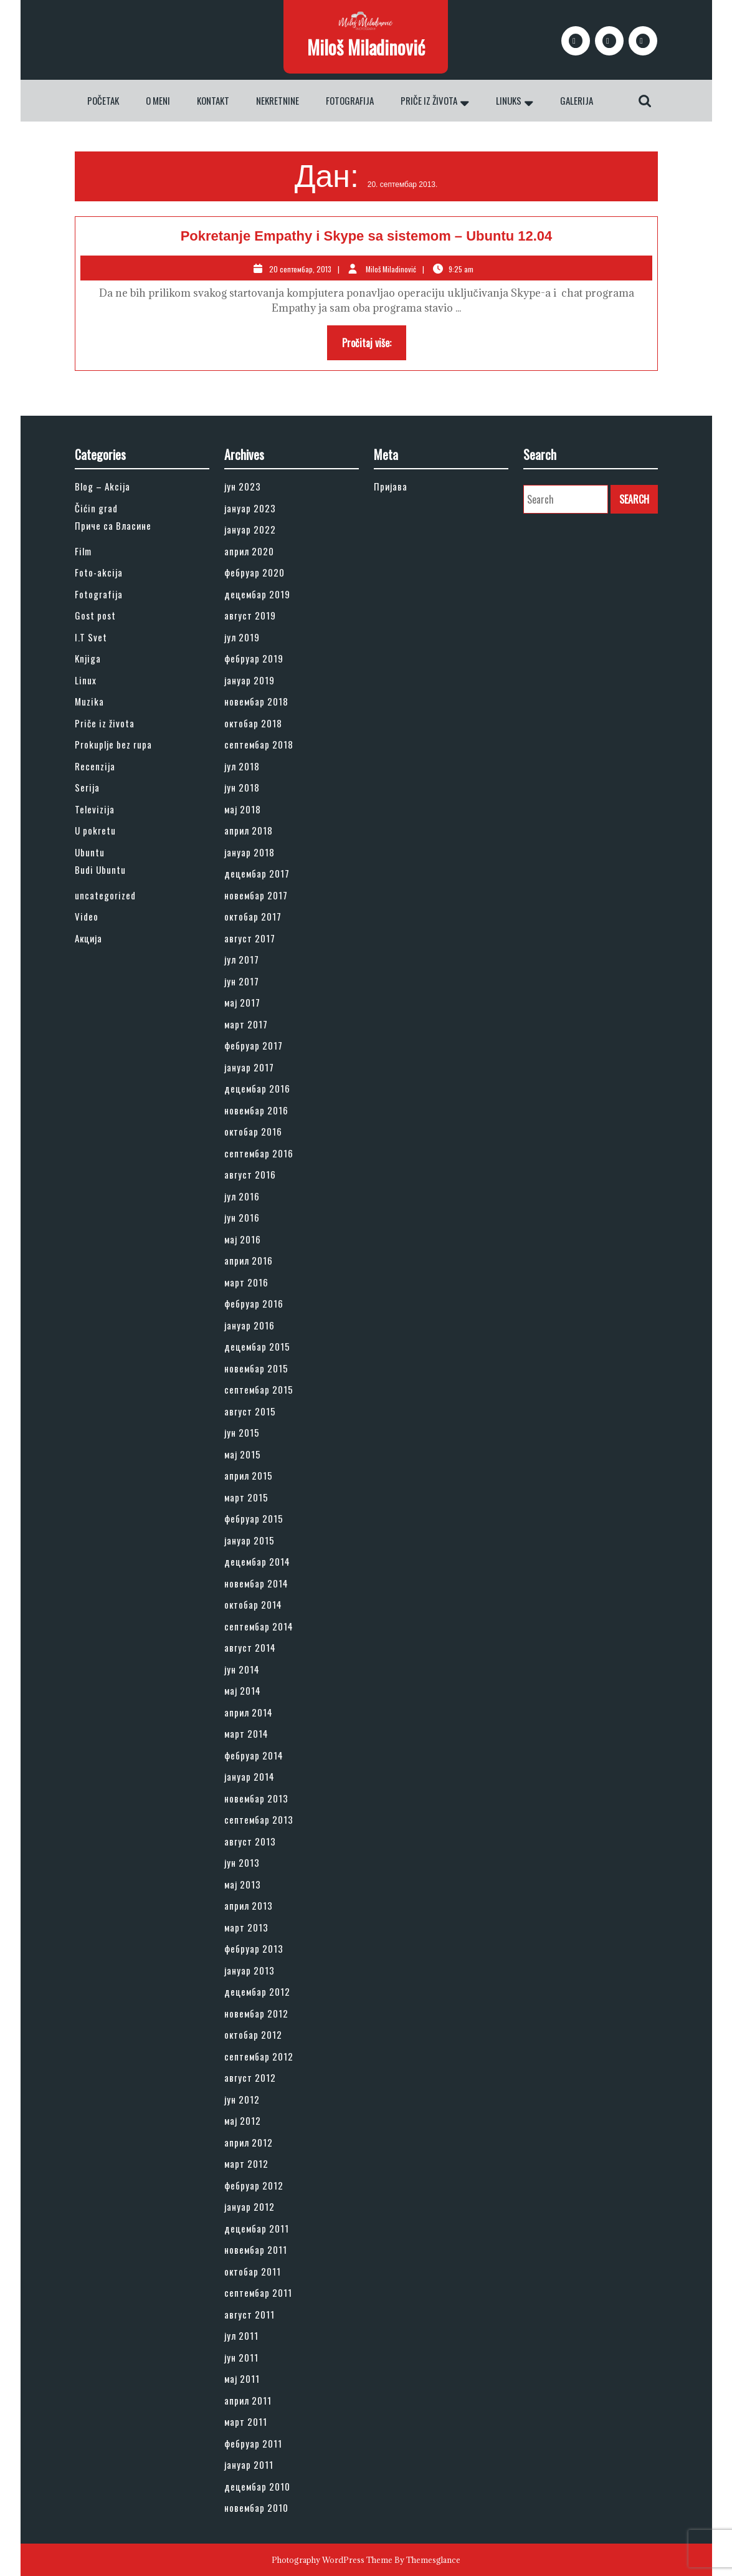 Image resolution: width=732 pixels, height=2576 pixels. I want to click on децембар 2012, so click(257, 1991).